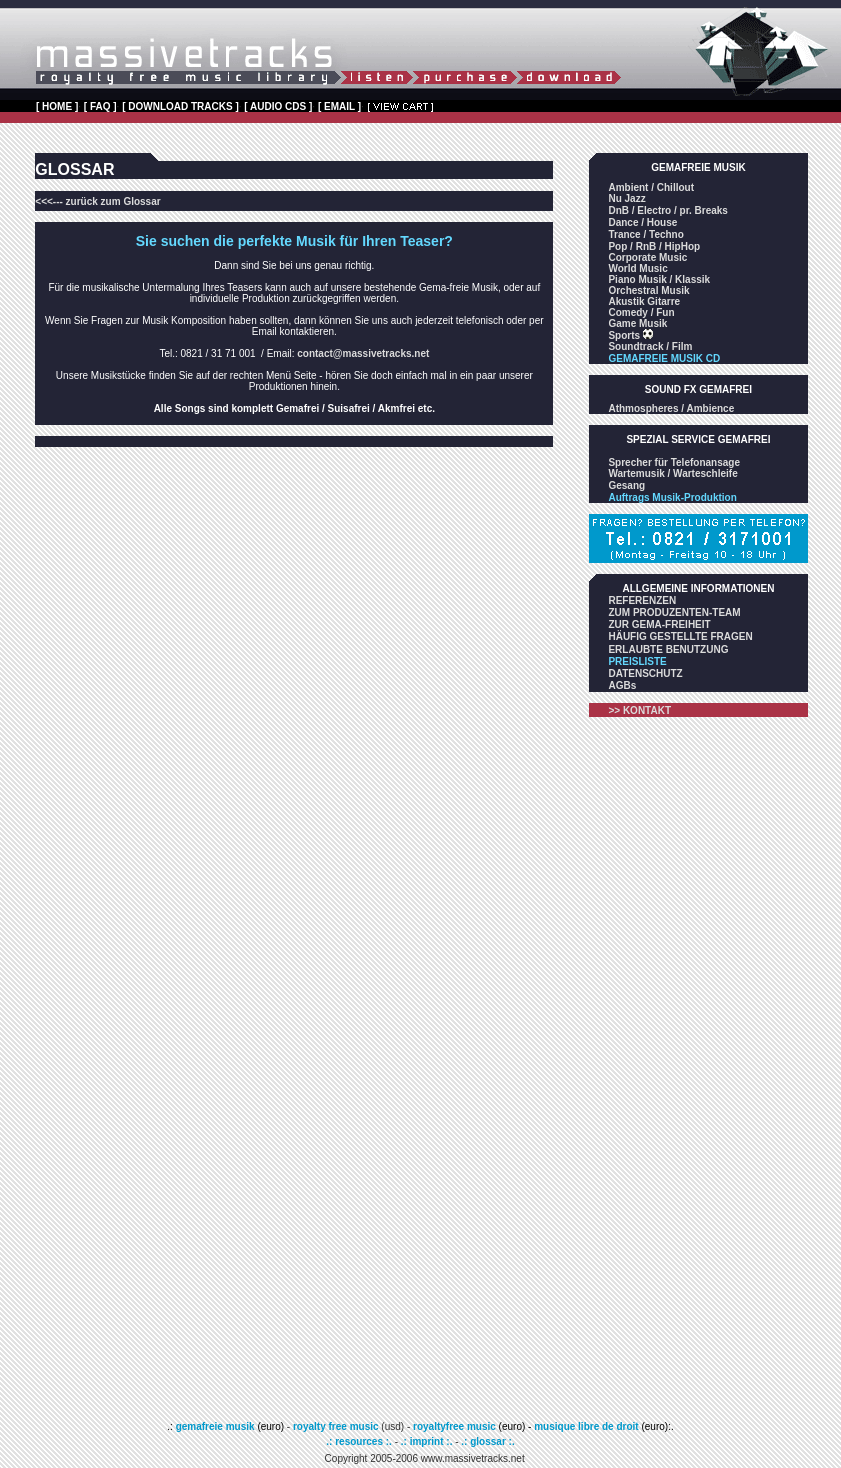 The image size is (841, 1468). I want to click on DnB / Electro / pr. Breaks, so click(668, 210).